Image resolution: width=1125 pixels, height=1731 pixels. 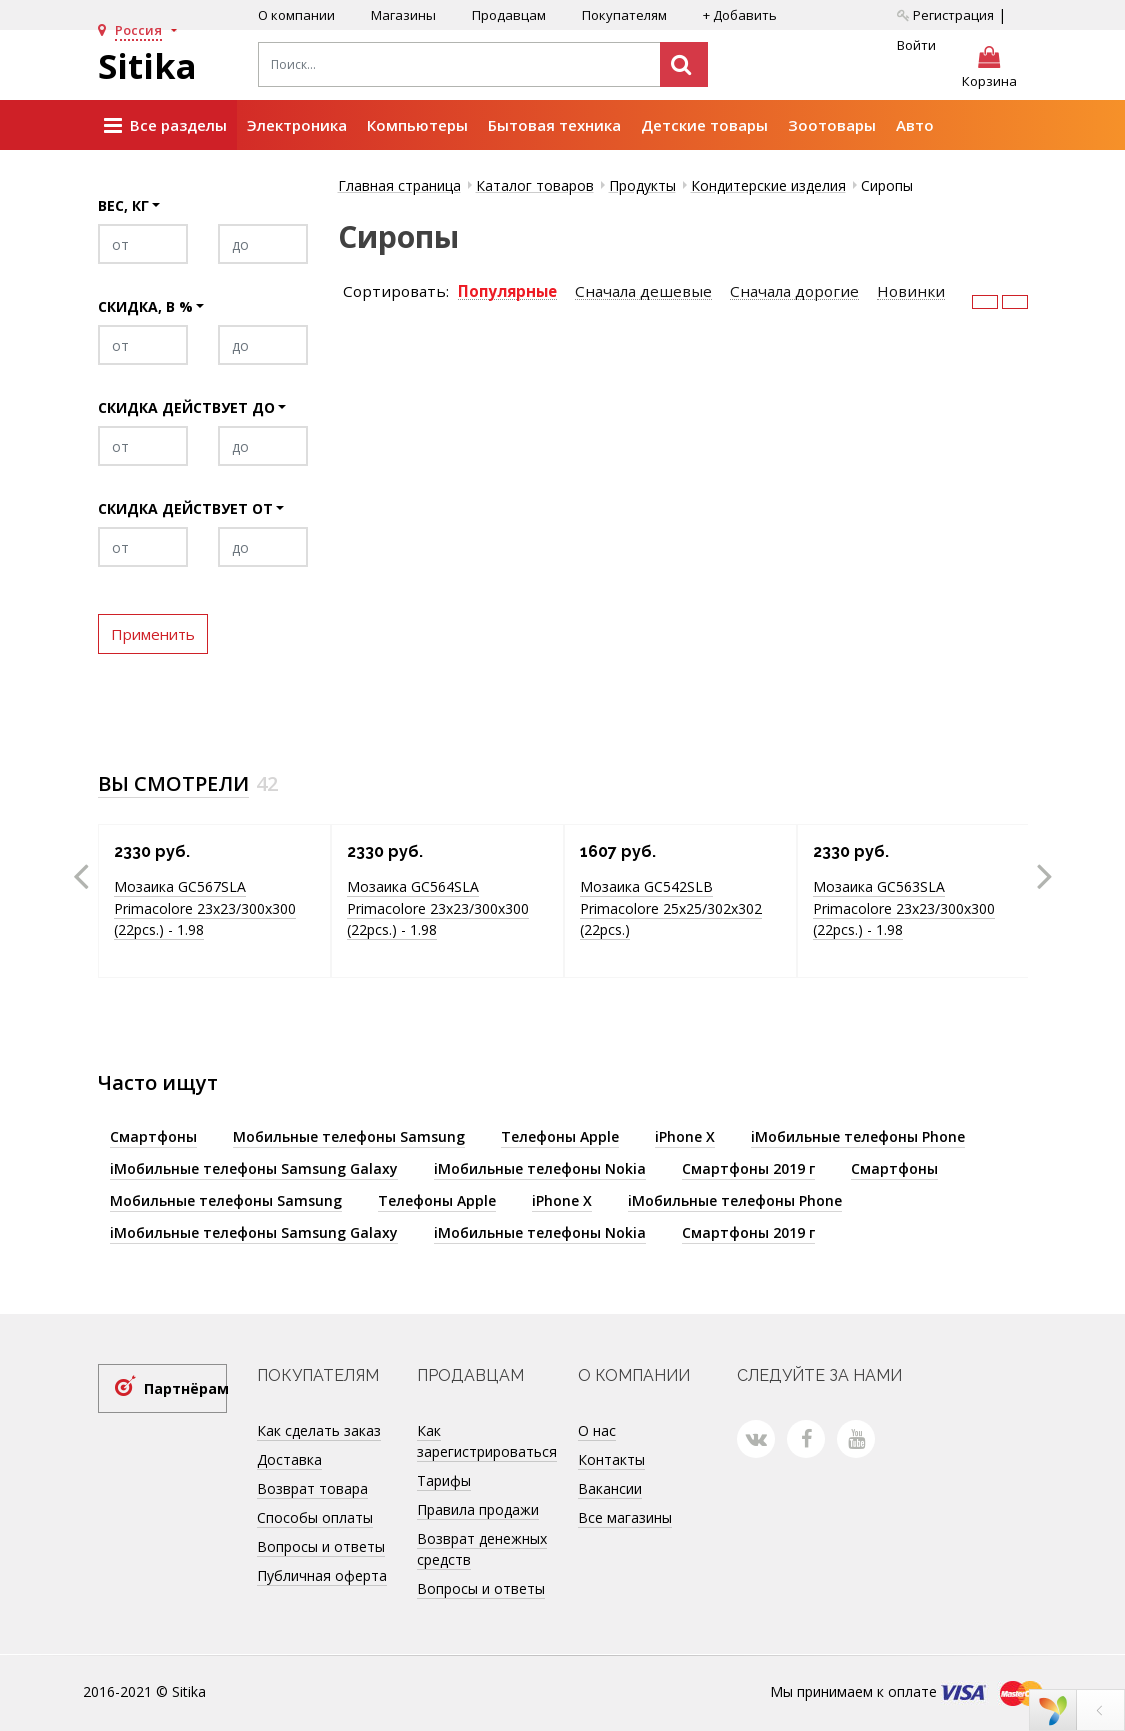 What do you see at coordinates (554, 125) in the screenshot?
I see `Бытовая техника` at bounding box center [554, 125].